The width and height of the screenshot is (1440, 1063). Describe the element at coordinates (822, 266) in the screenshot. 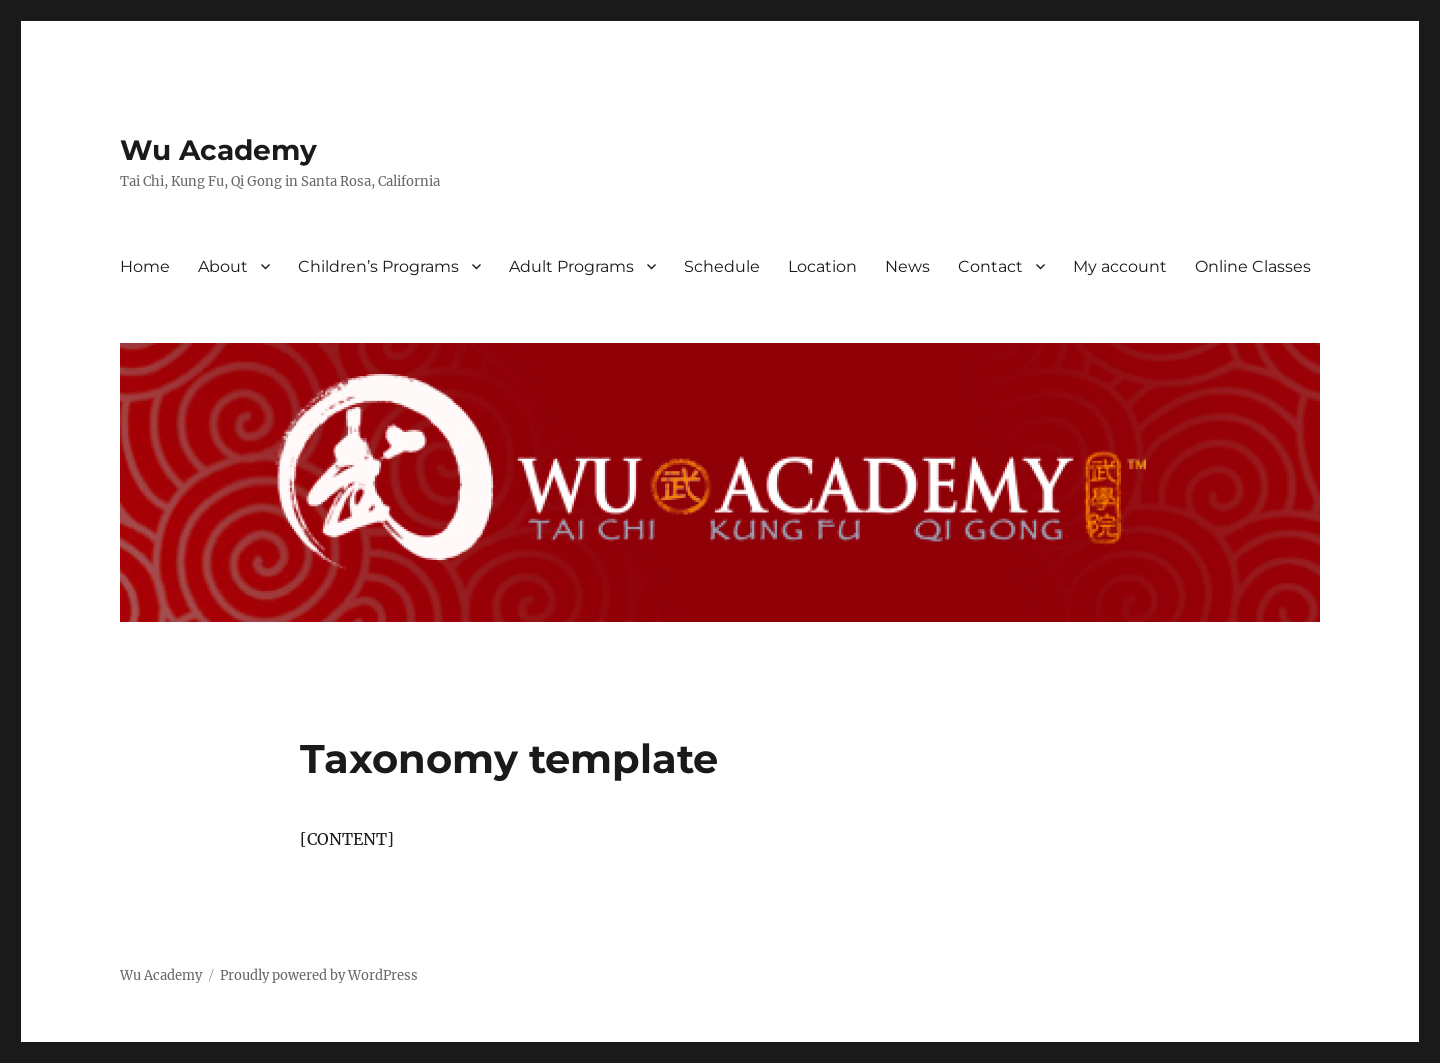

I see `Location` at that location.